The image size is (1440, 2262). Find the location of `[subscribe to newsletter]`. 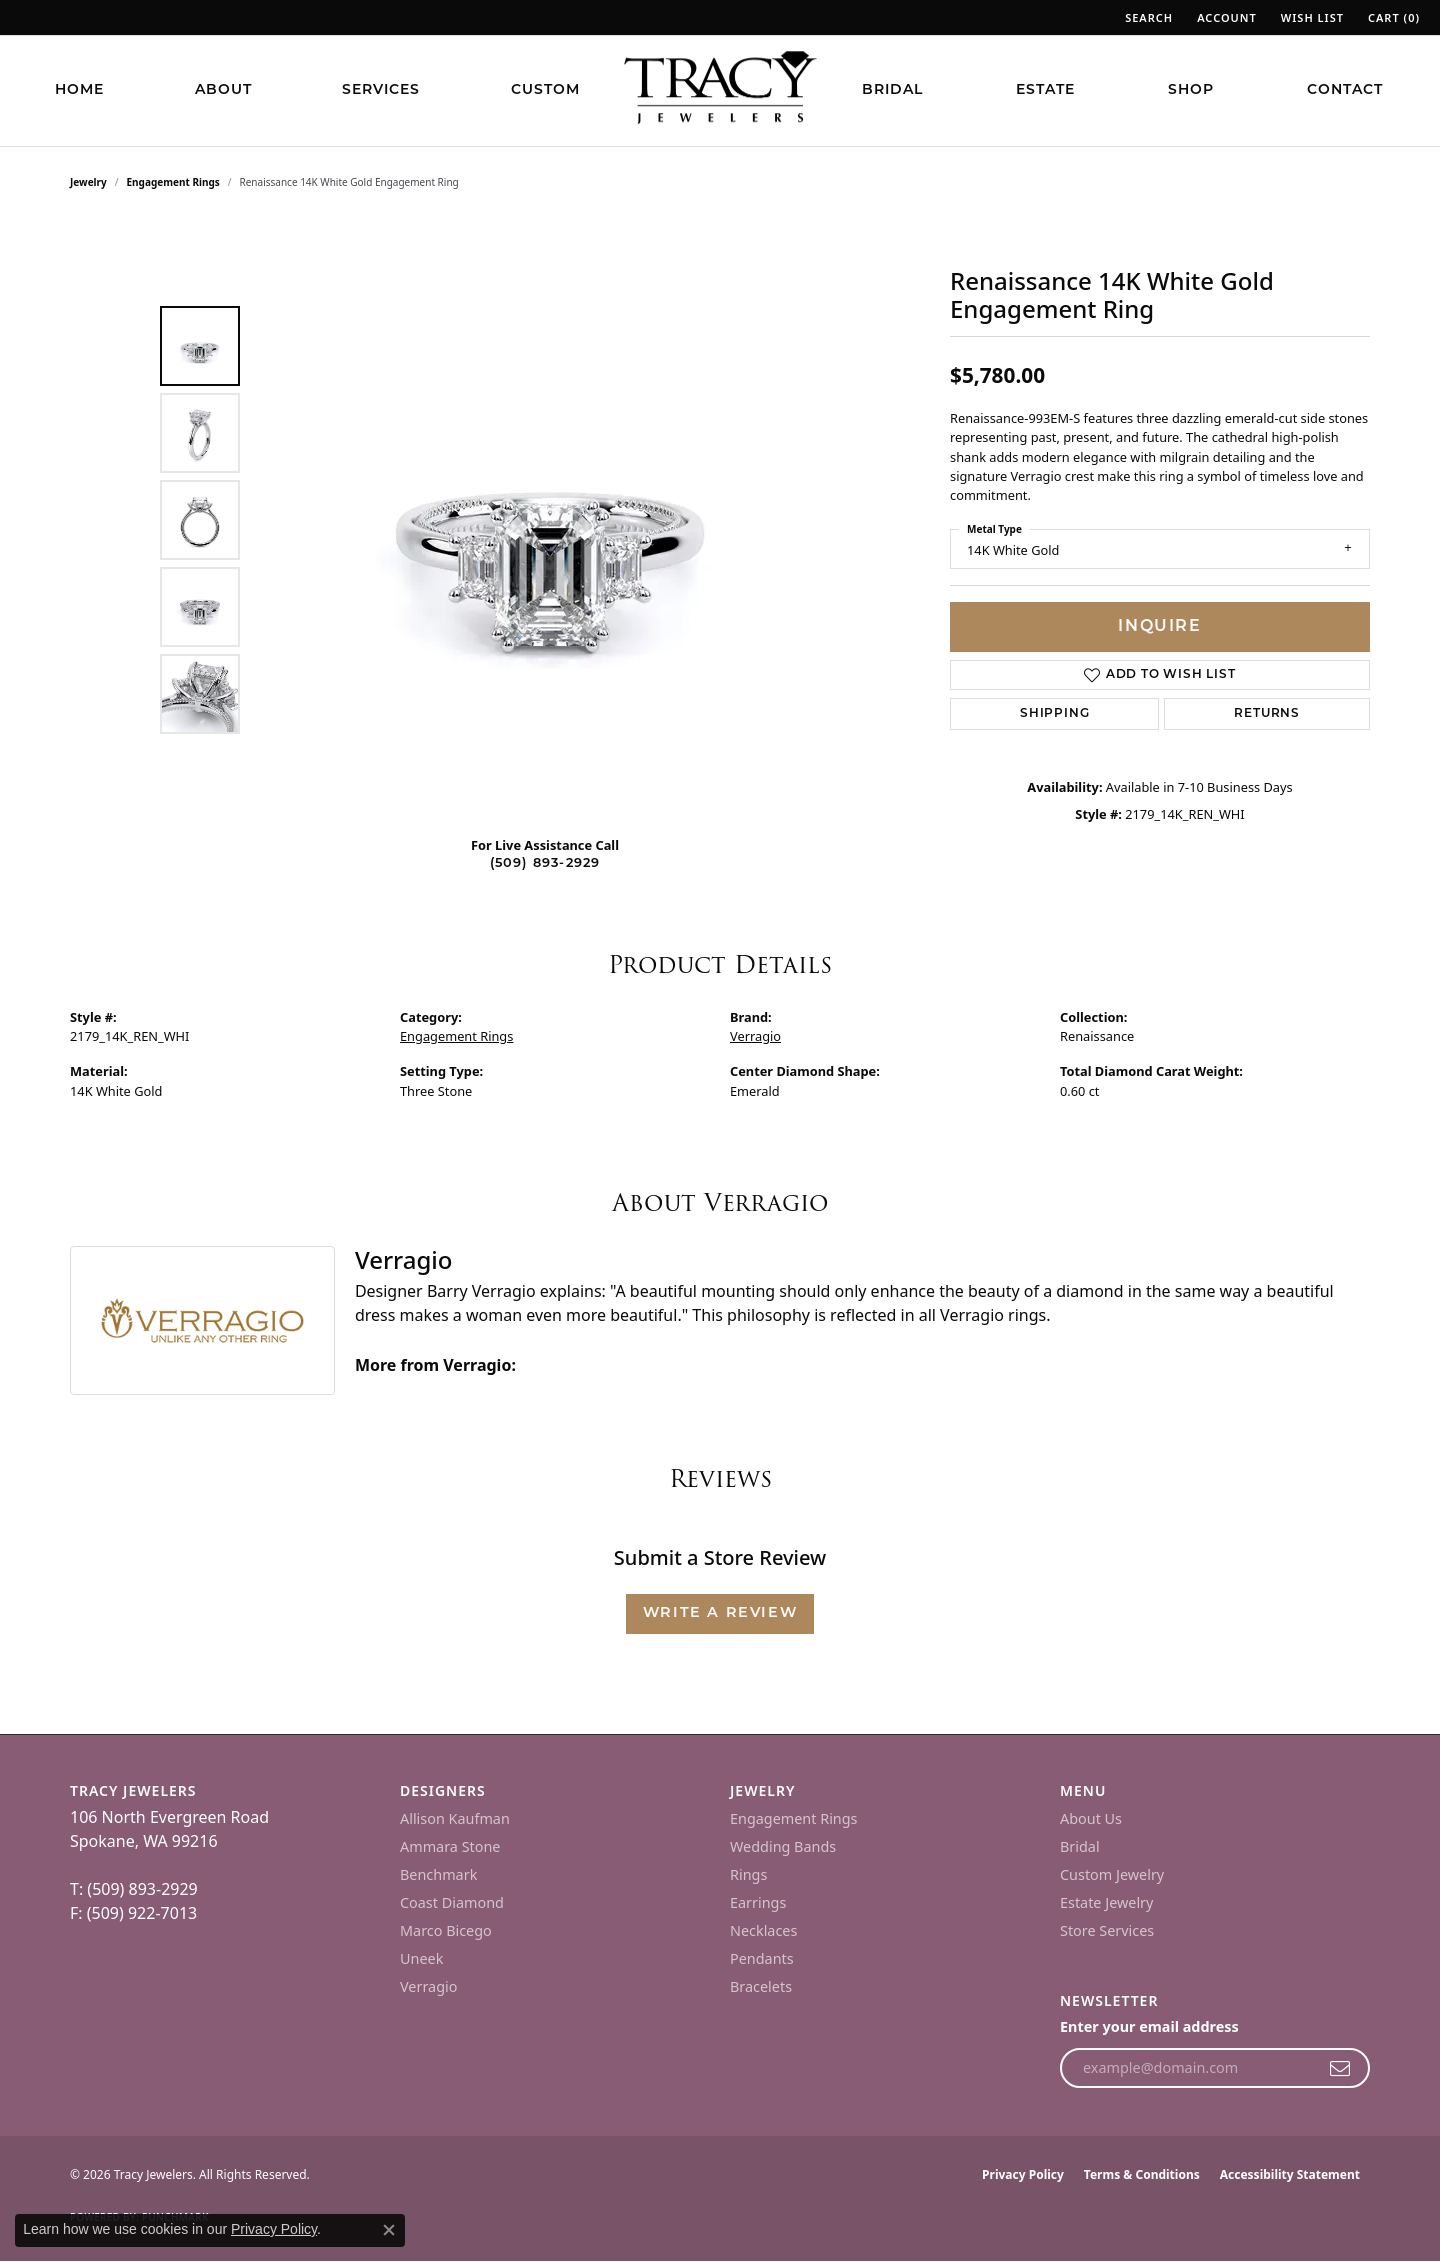

[subscribe to newsletter] is located at coordinates (1340, 2068).